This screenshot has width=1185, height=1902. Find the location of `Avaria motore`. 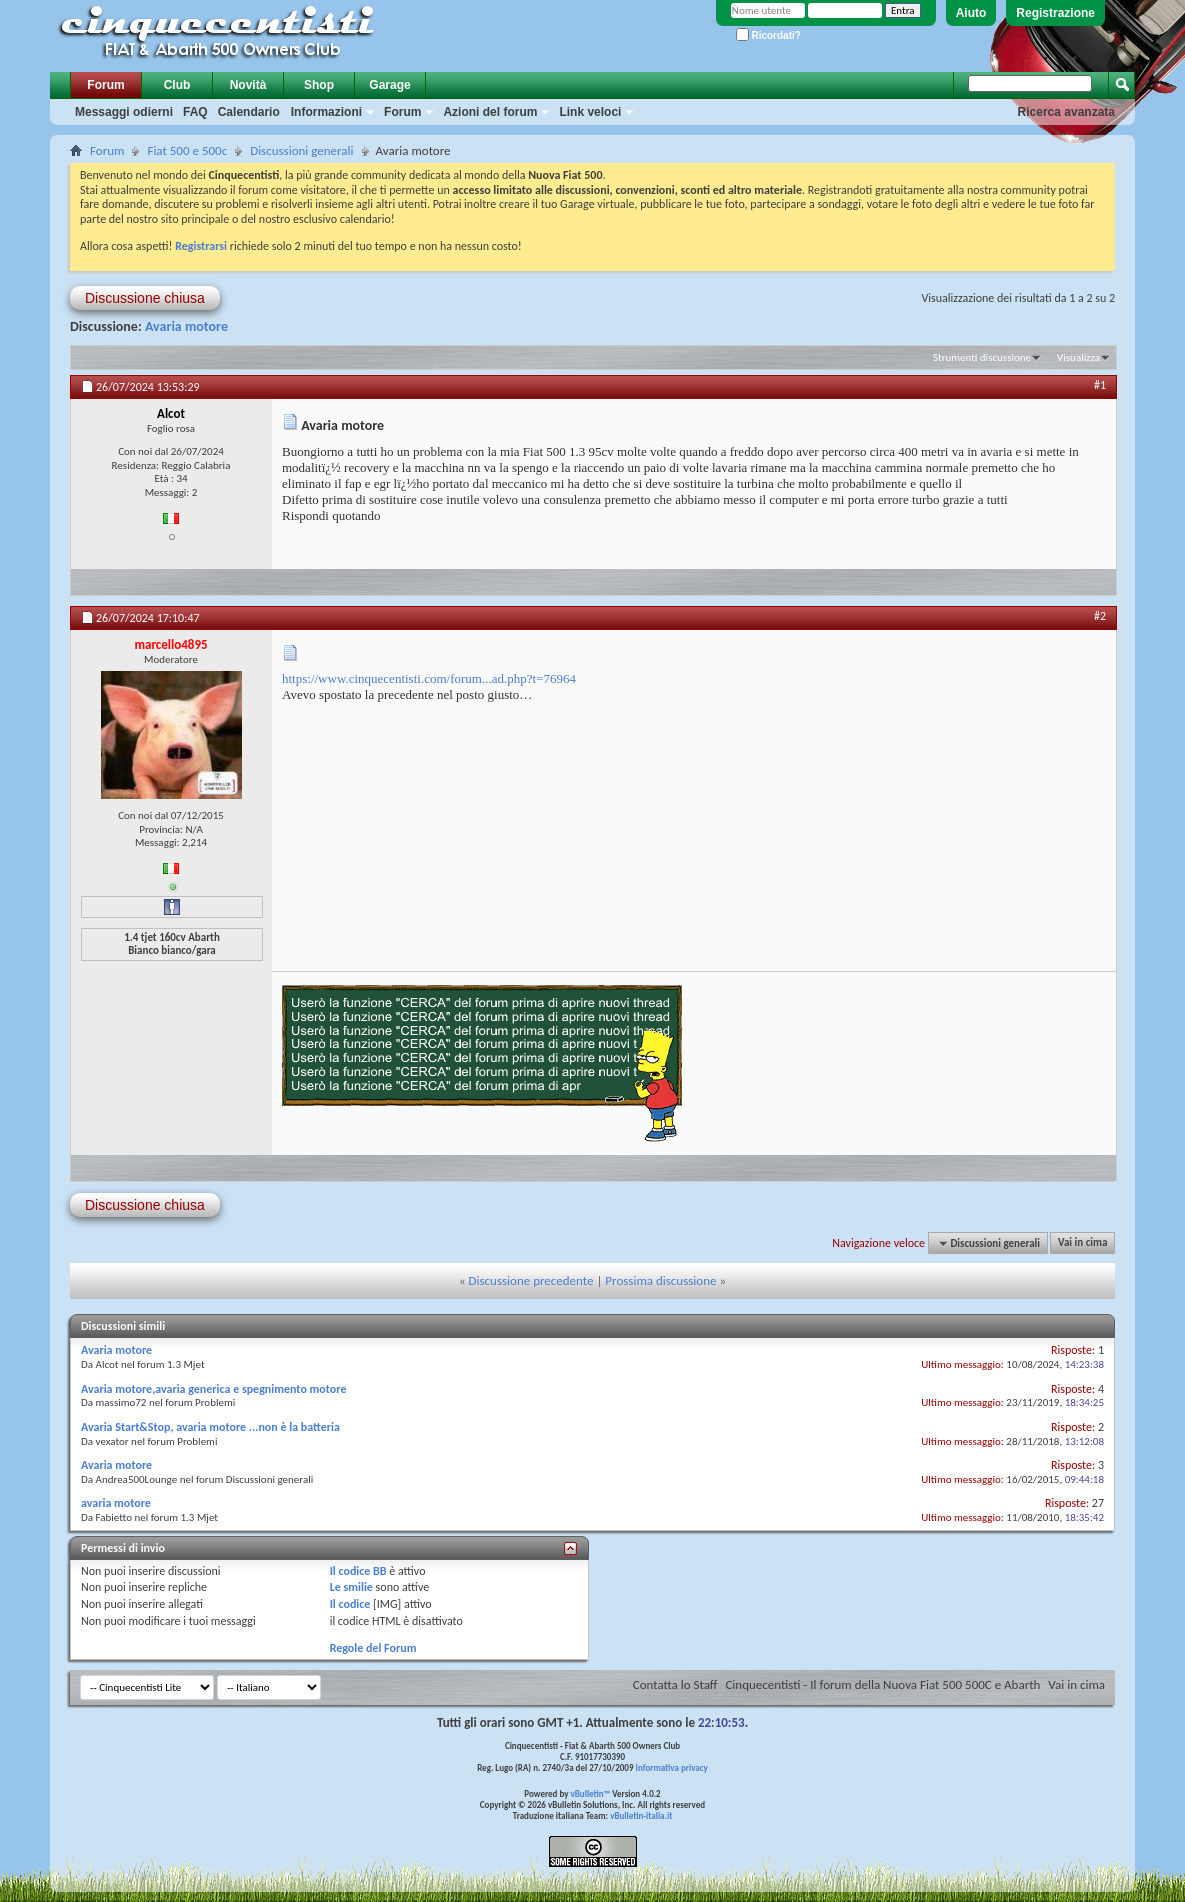

Avaria motore is located at coordinates (186, 326).